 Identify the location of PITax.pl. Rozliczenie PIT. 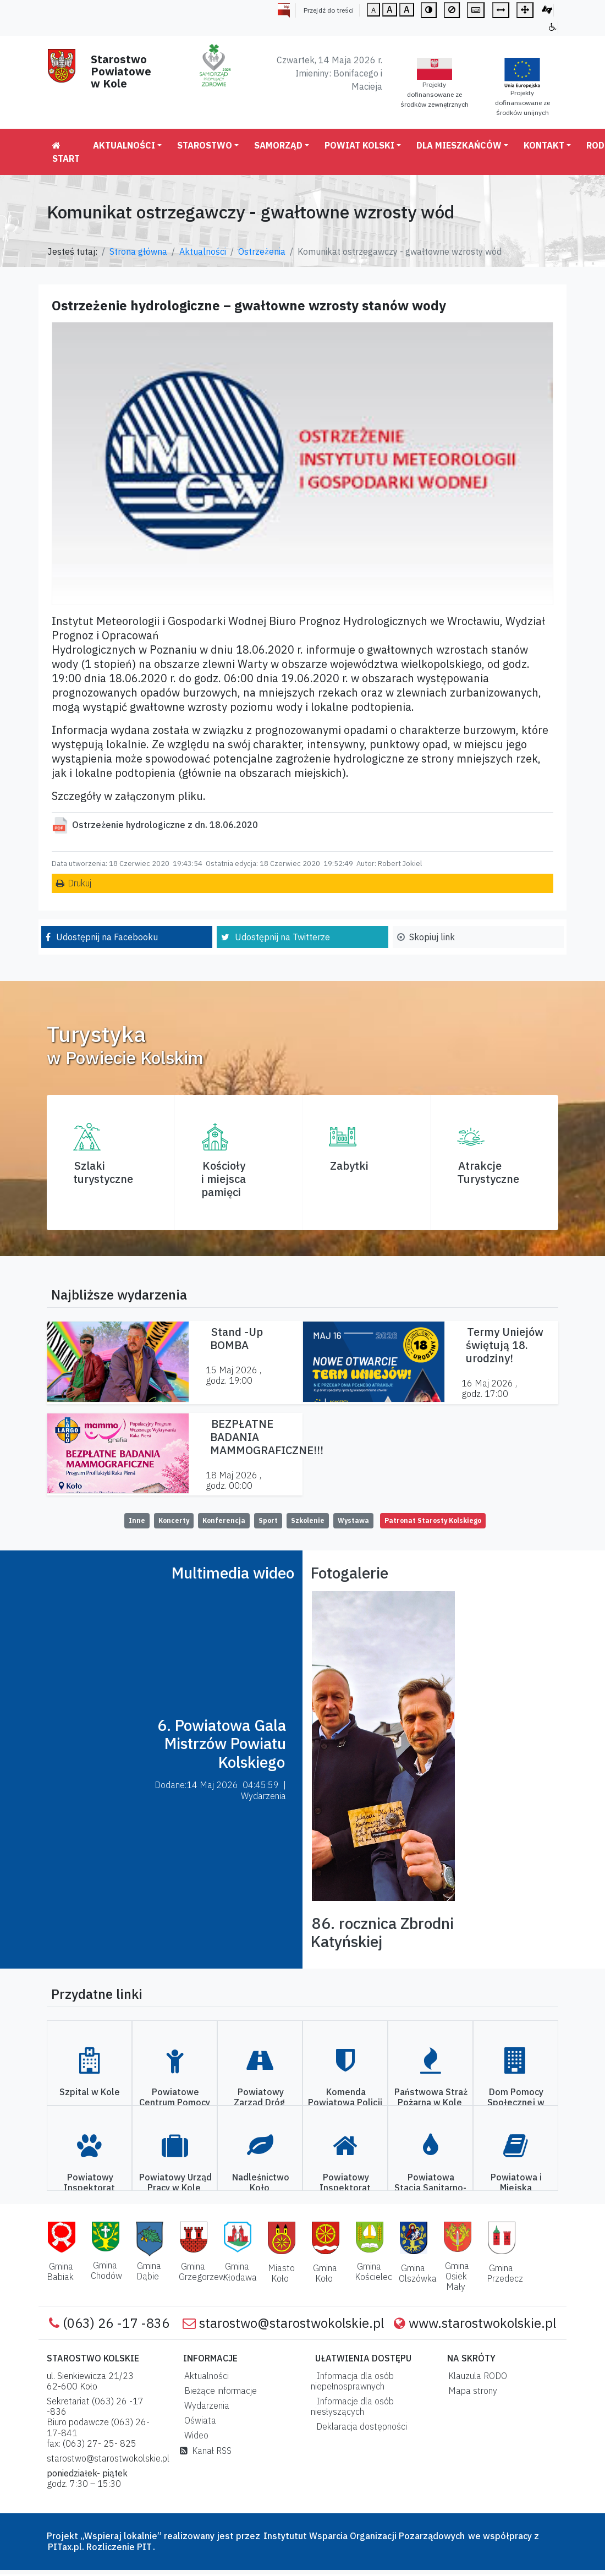
(100, 2546).